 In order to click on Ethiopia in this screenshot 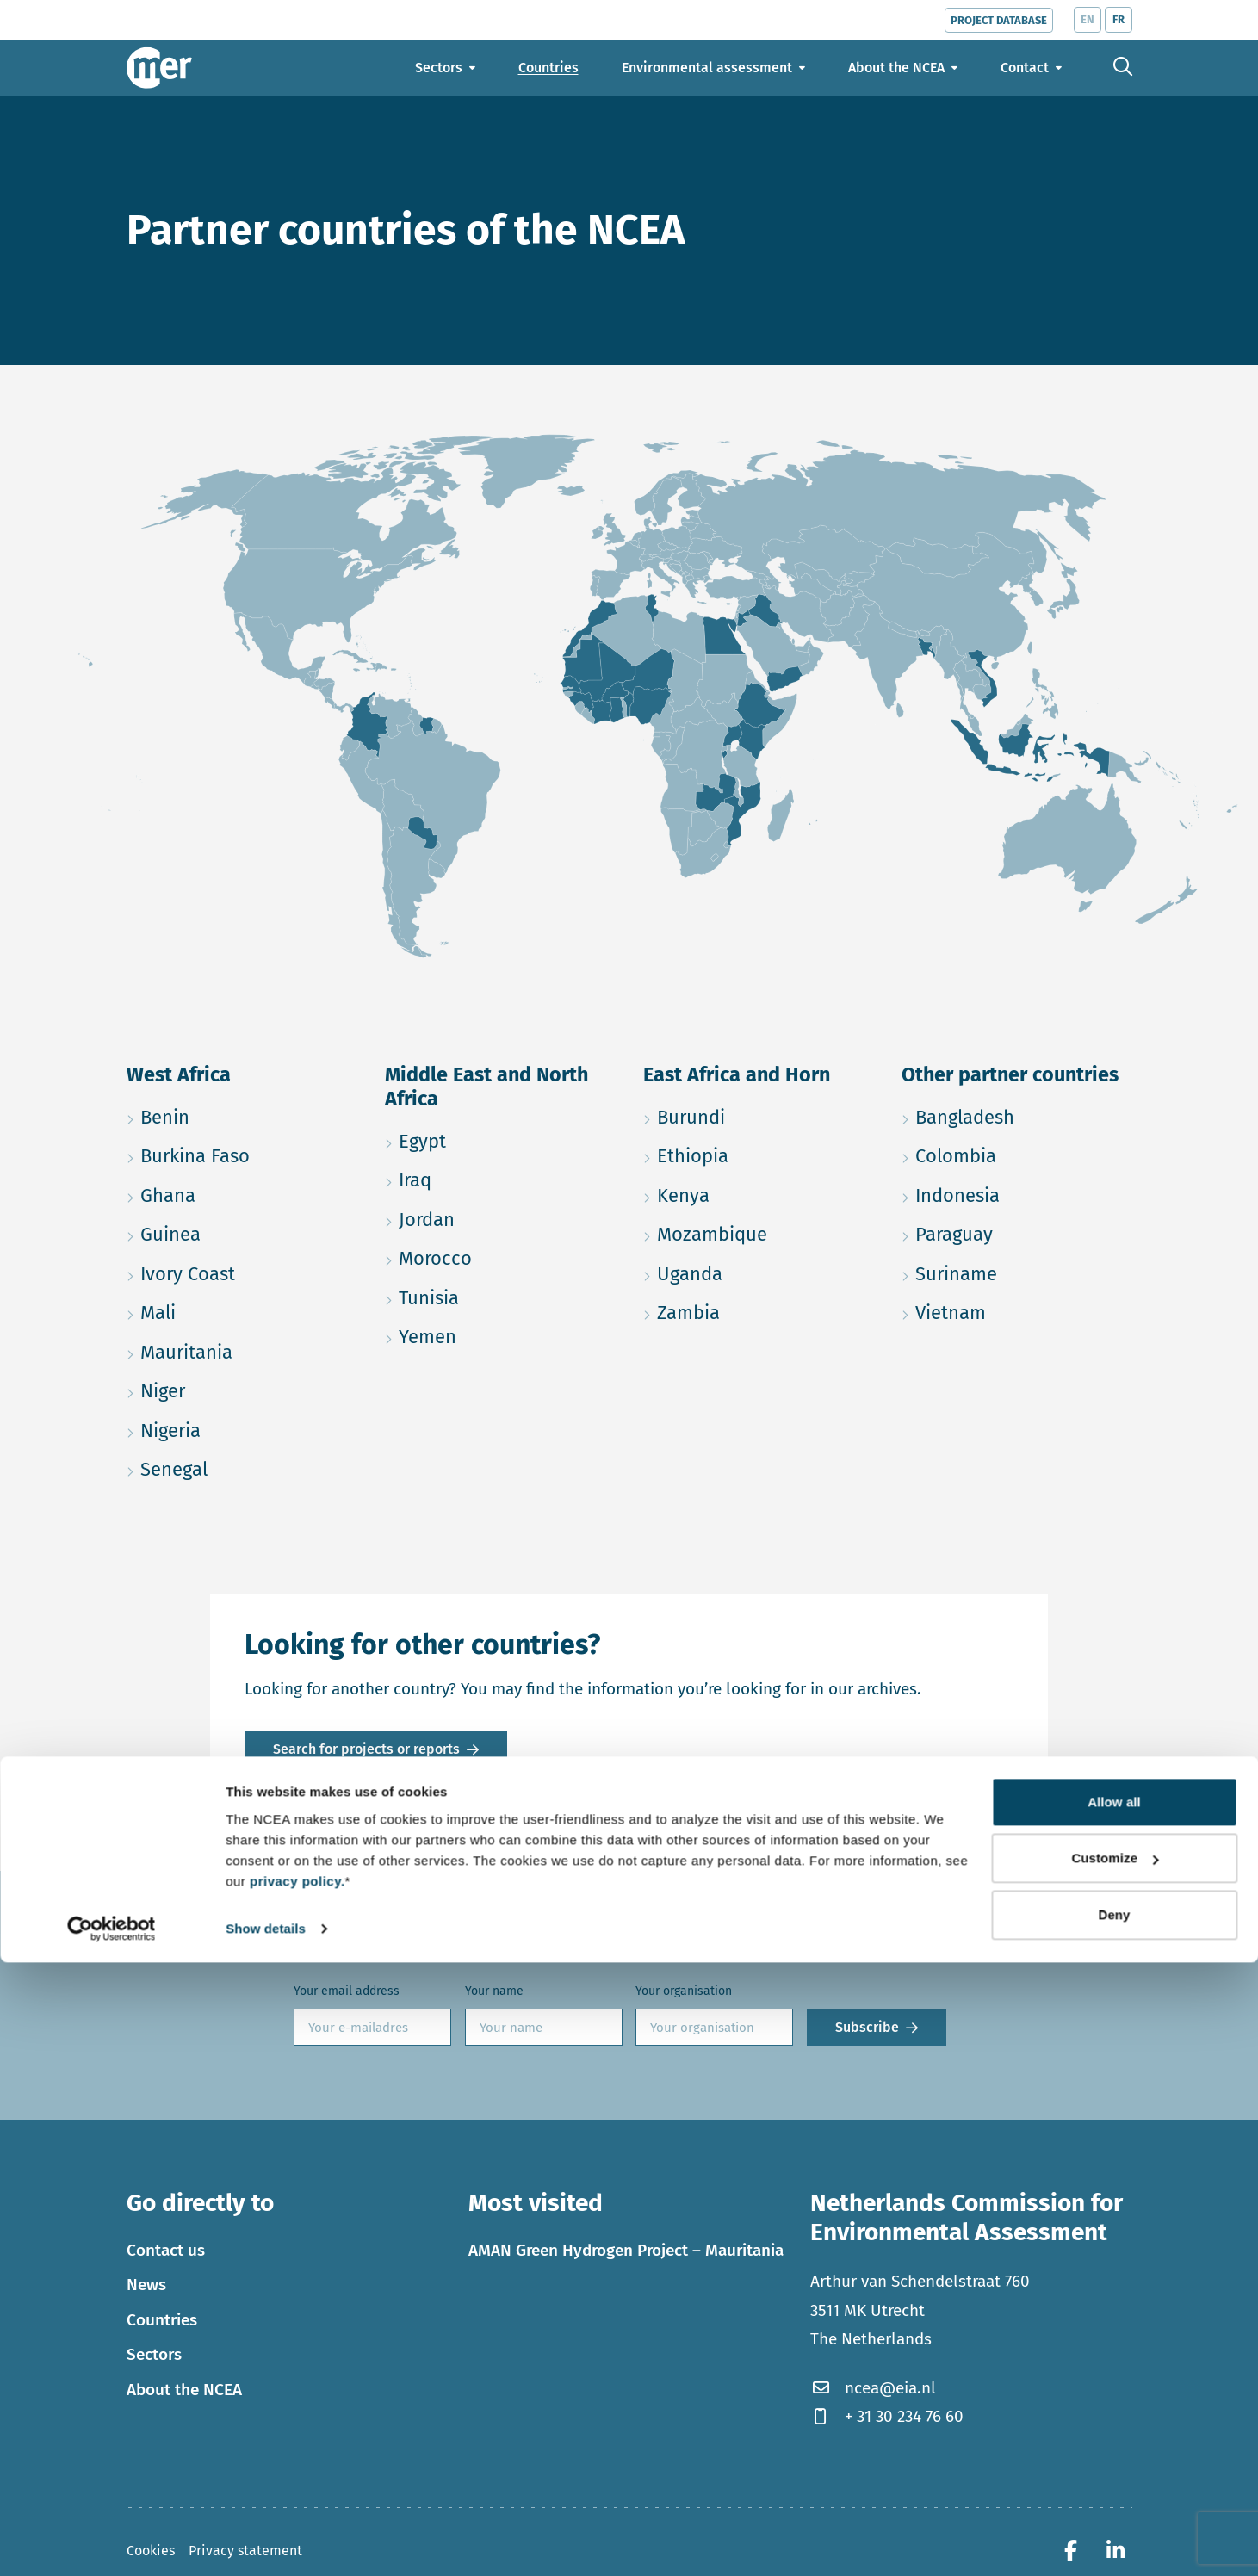, I will do `click(758, 1153)`.